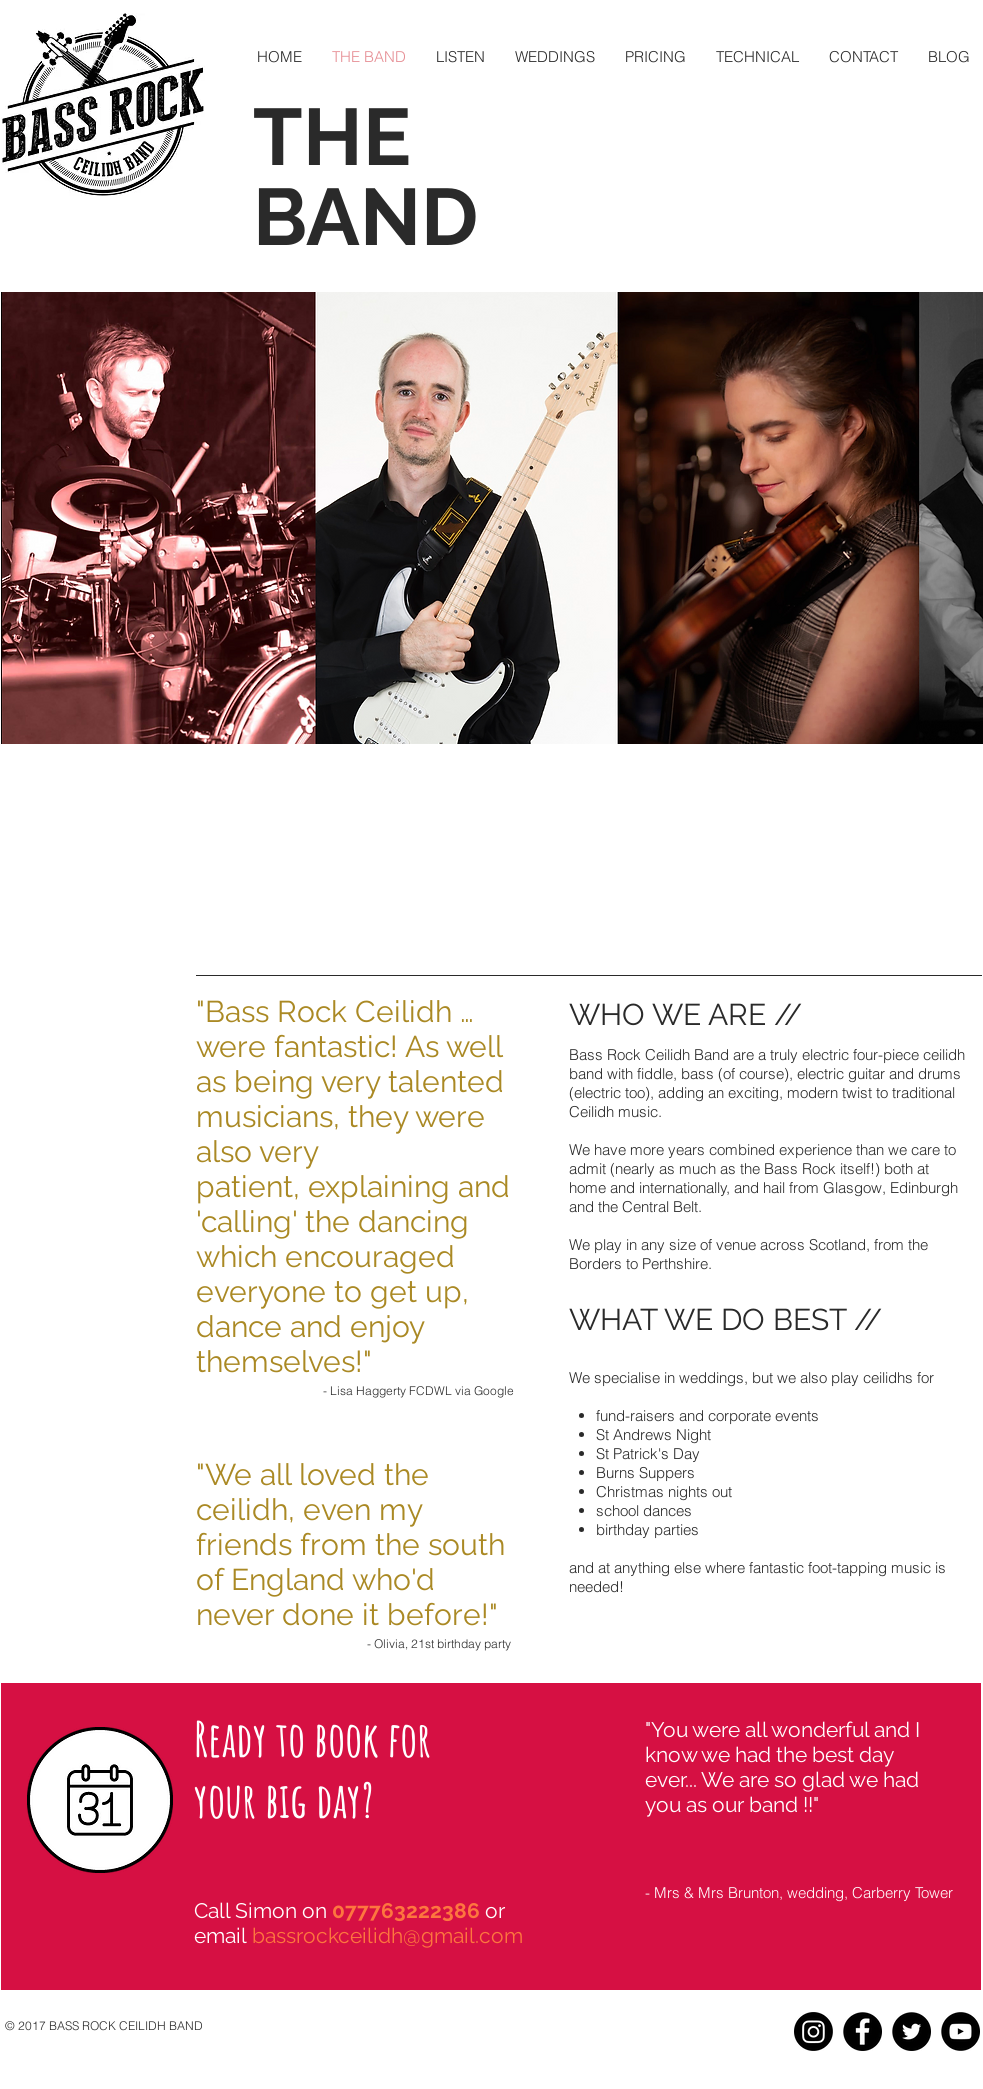 This screenshot has width=983, height=2089. I want to click on [Facebook - Black Circle], so click(862, 2031).